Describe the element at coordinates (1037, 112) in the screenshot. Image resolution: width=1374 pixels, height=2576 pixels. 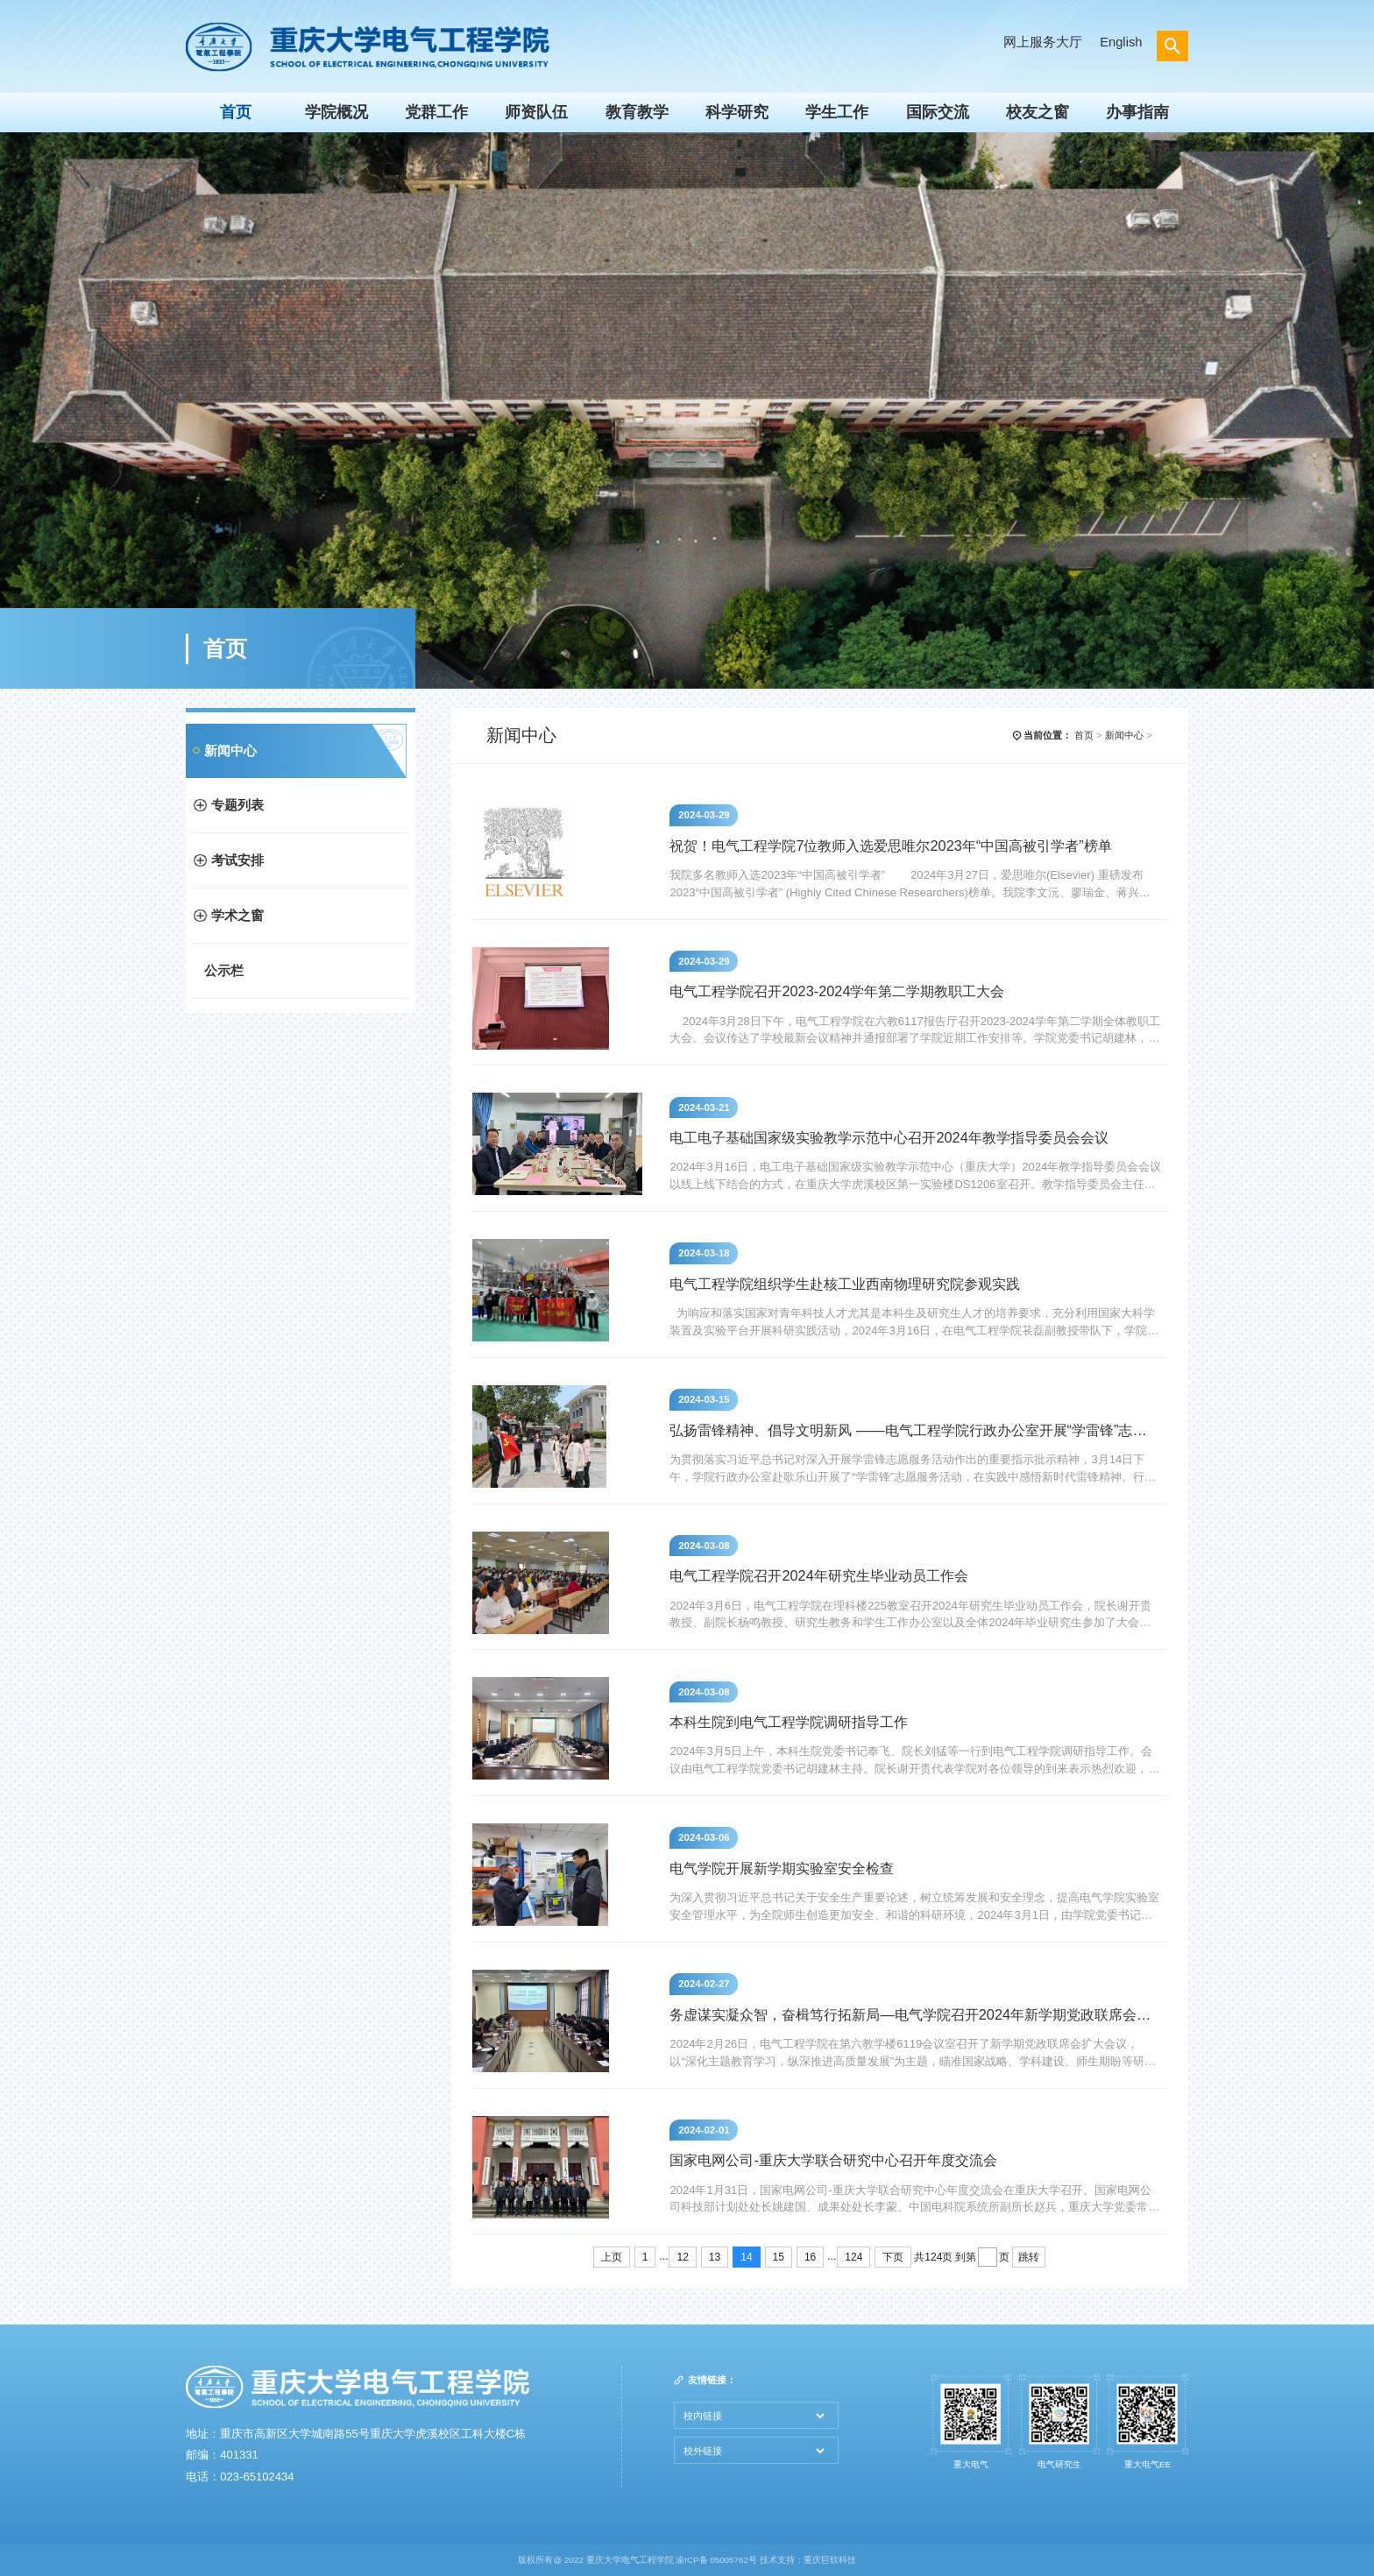
I see `校友之窗` at that location.